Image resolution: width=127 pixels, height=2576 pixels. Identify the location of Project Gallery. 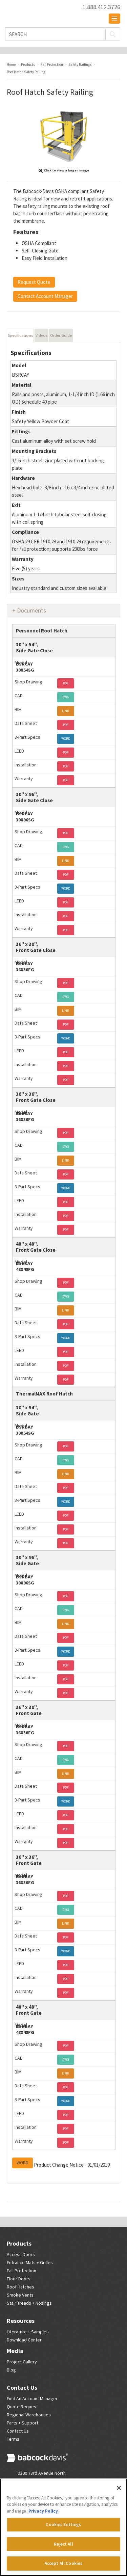
(22, 2362).